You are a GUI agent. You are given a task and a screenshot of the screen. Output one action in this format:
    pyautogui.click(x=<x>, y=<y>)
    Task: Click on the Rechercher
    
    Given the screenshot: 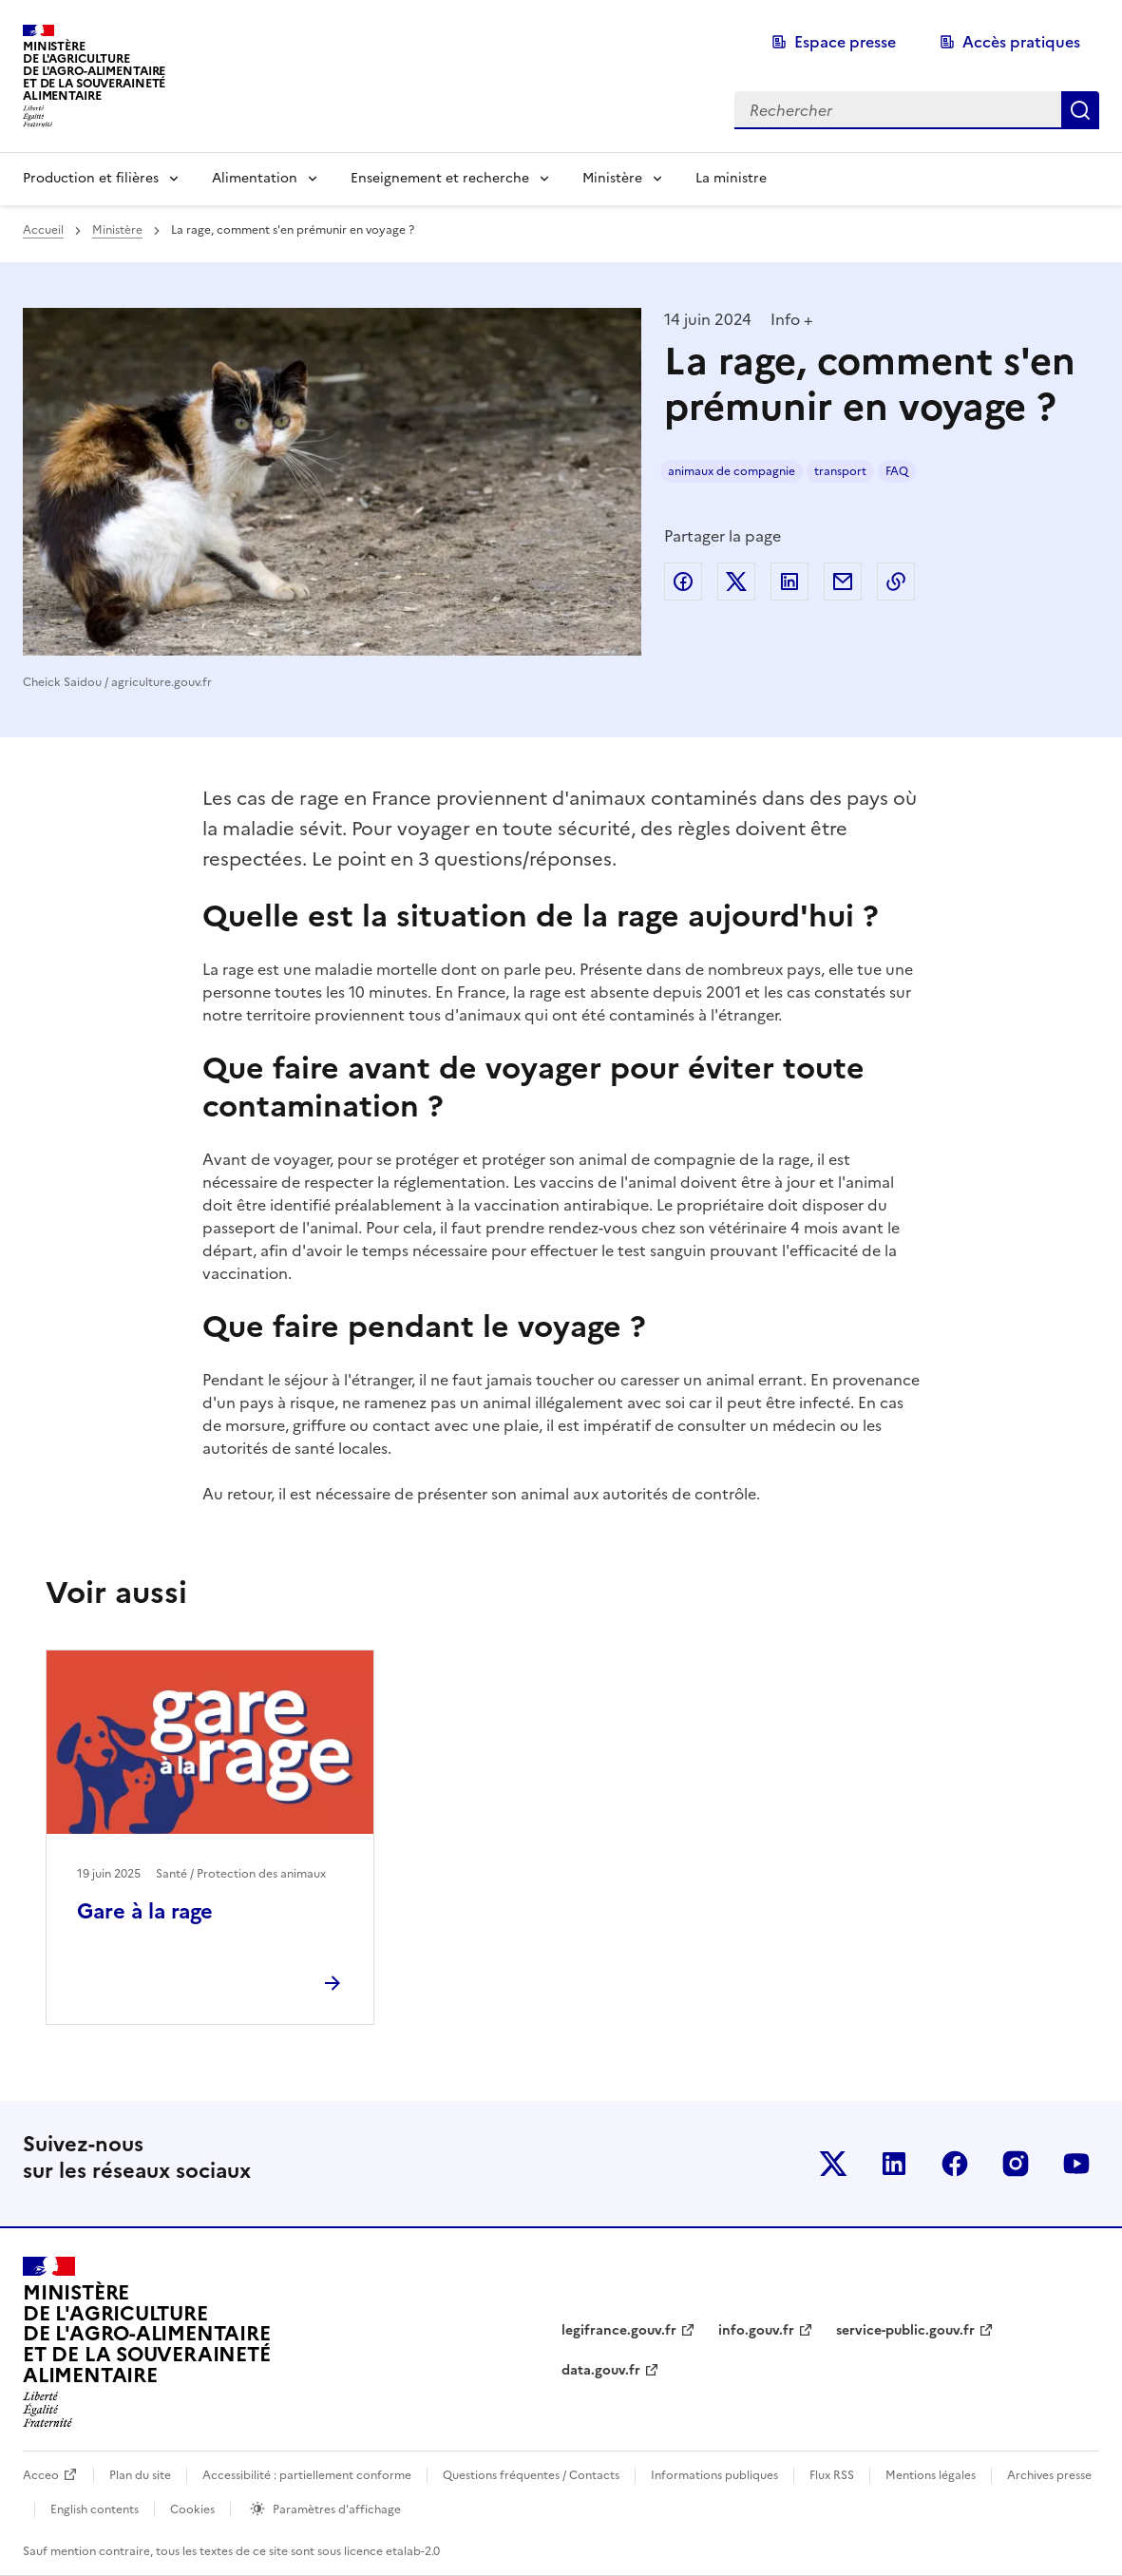 What is the action you would take?
    pyautogui.click(x=1080, y=110)
    